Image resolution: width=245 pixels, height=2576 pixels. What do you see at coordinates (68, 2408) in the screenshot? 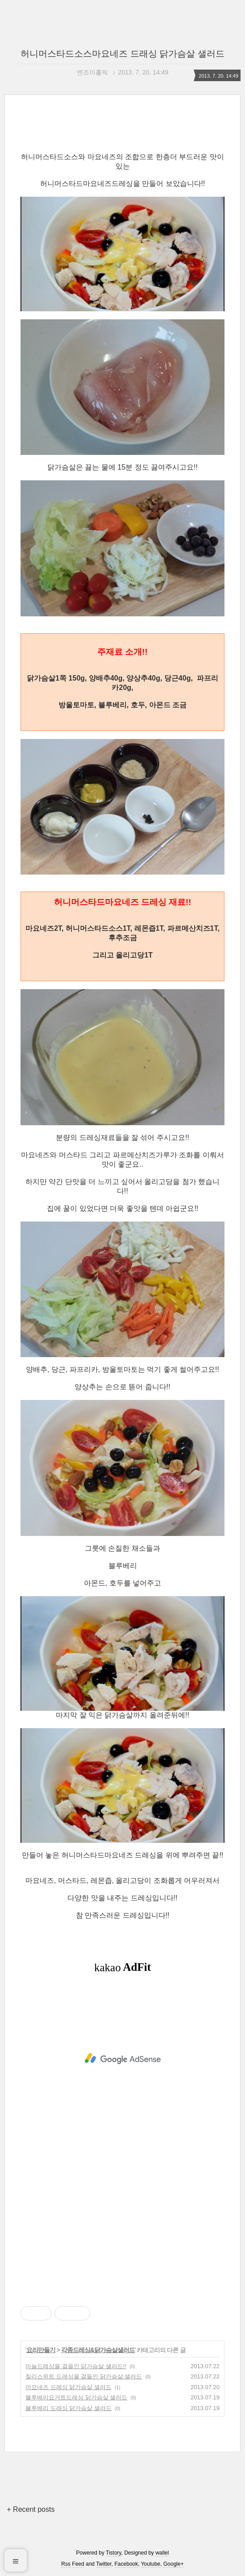
I see `블루베리 드래싱 닭가슴살 샐러드` at bounding box center [68, 2408].